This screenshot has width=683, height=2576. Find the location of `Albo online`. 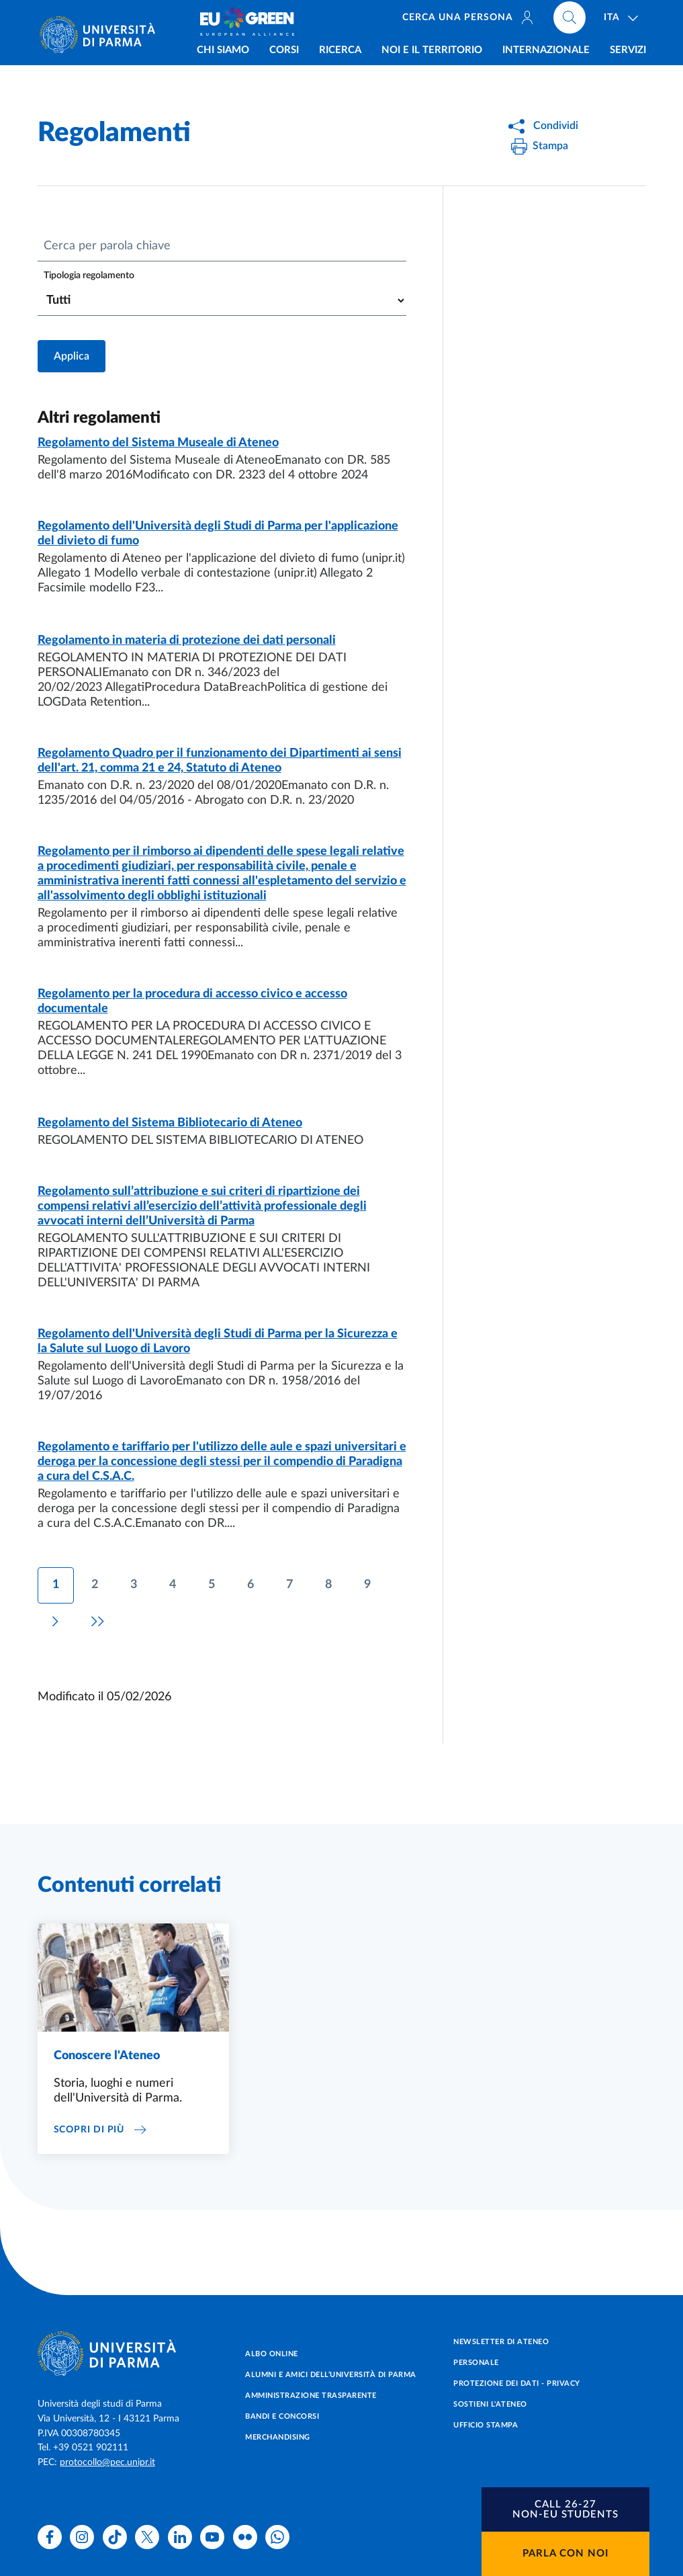

Albo online is located at coordinates (271, 2354).